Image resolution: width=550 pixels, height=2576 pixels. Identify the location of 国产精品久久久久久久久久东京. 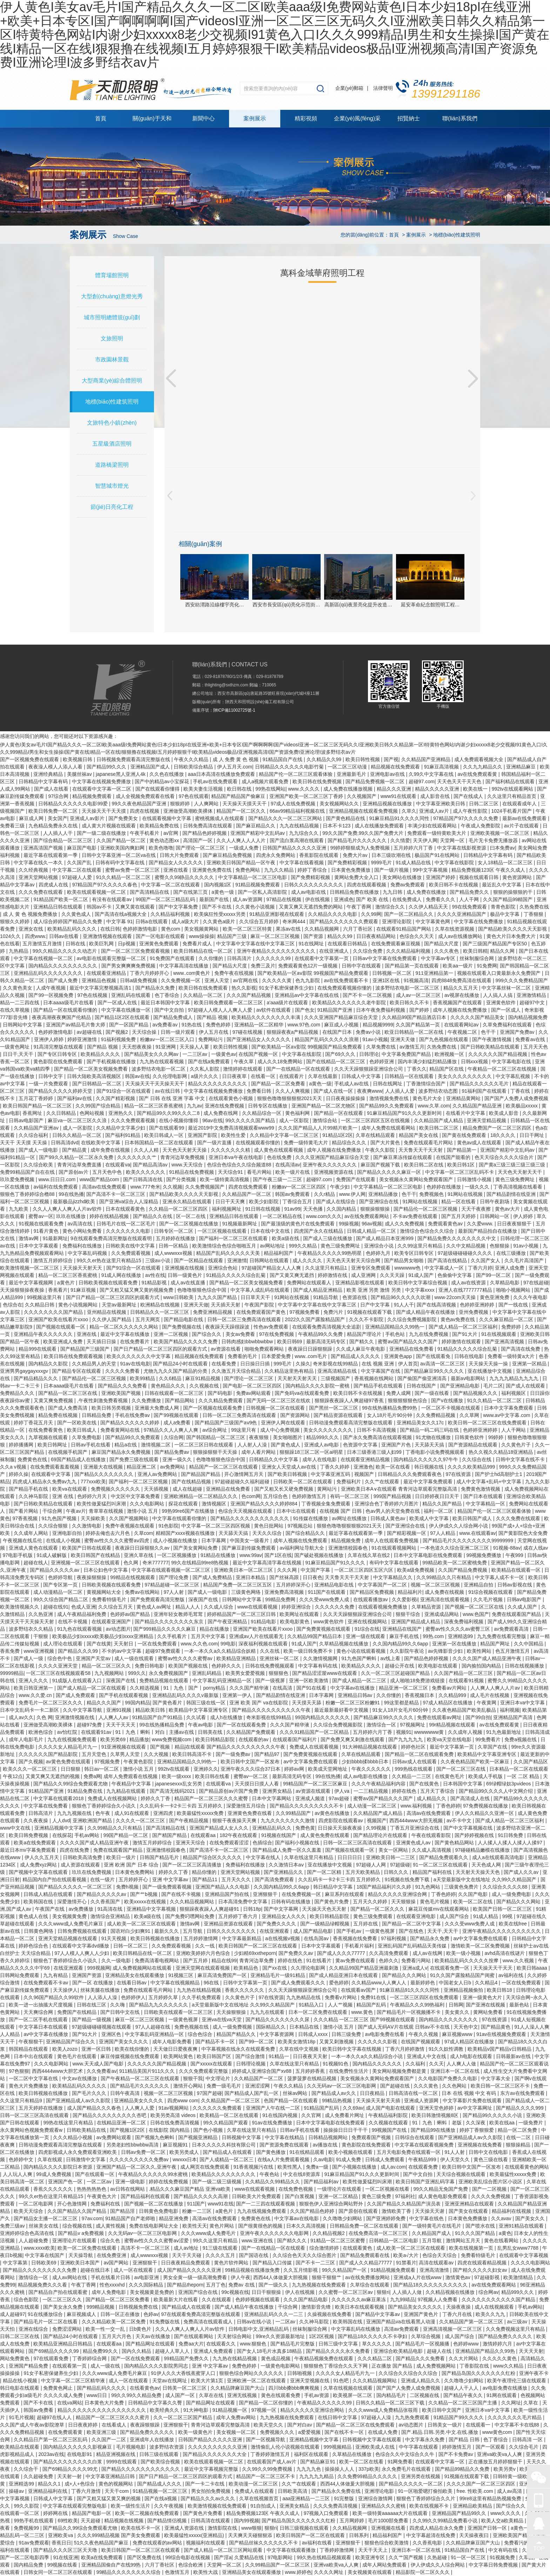
(170, 1621).